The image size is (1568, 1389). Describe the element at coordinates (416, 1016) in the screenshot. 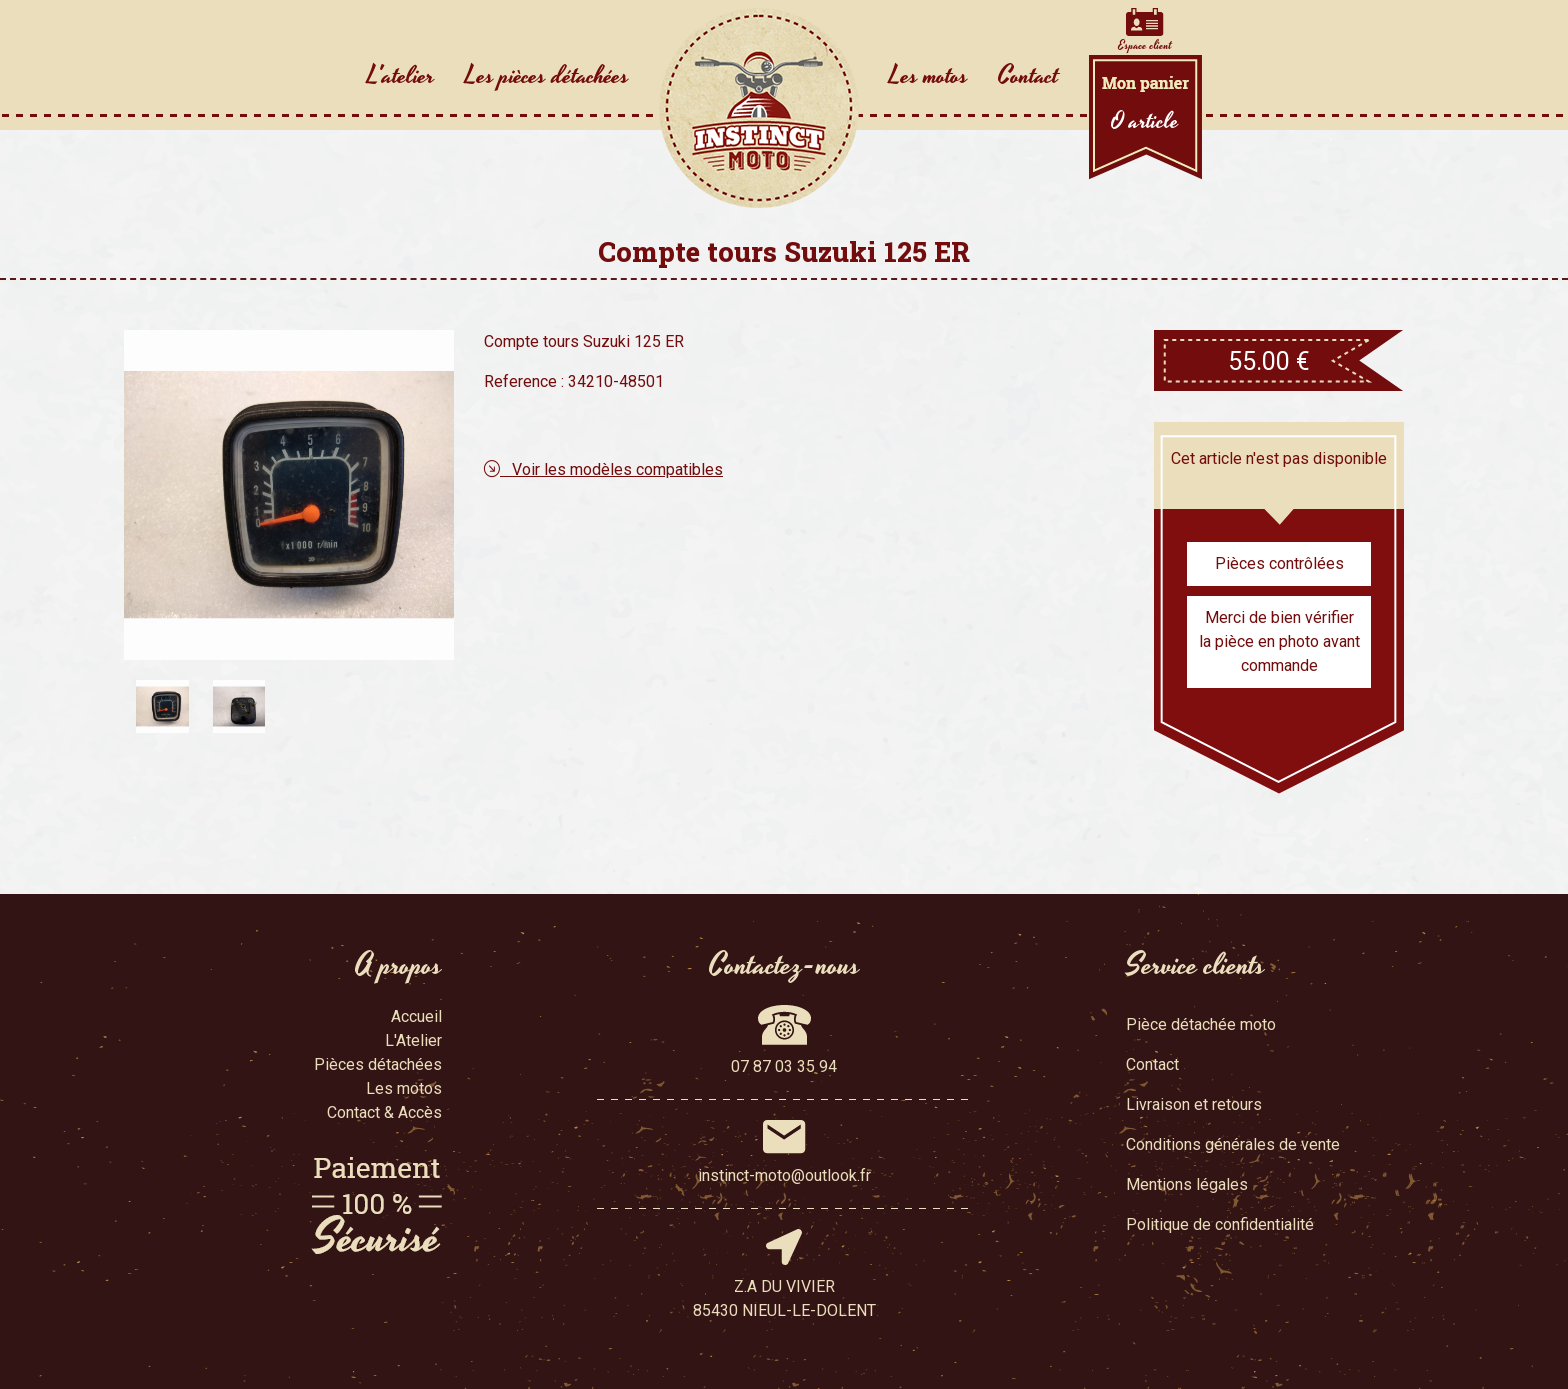

I see `Accueil` at that location.